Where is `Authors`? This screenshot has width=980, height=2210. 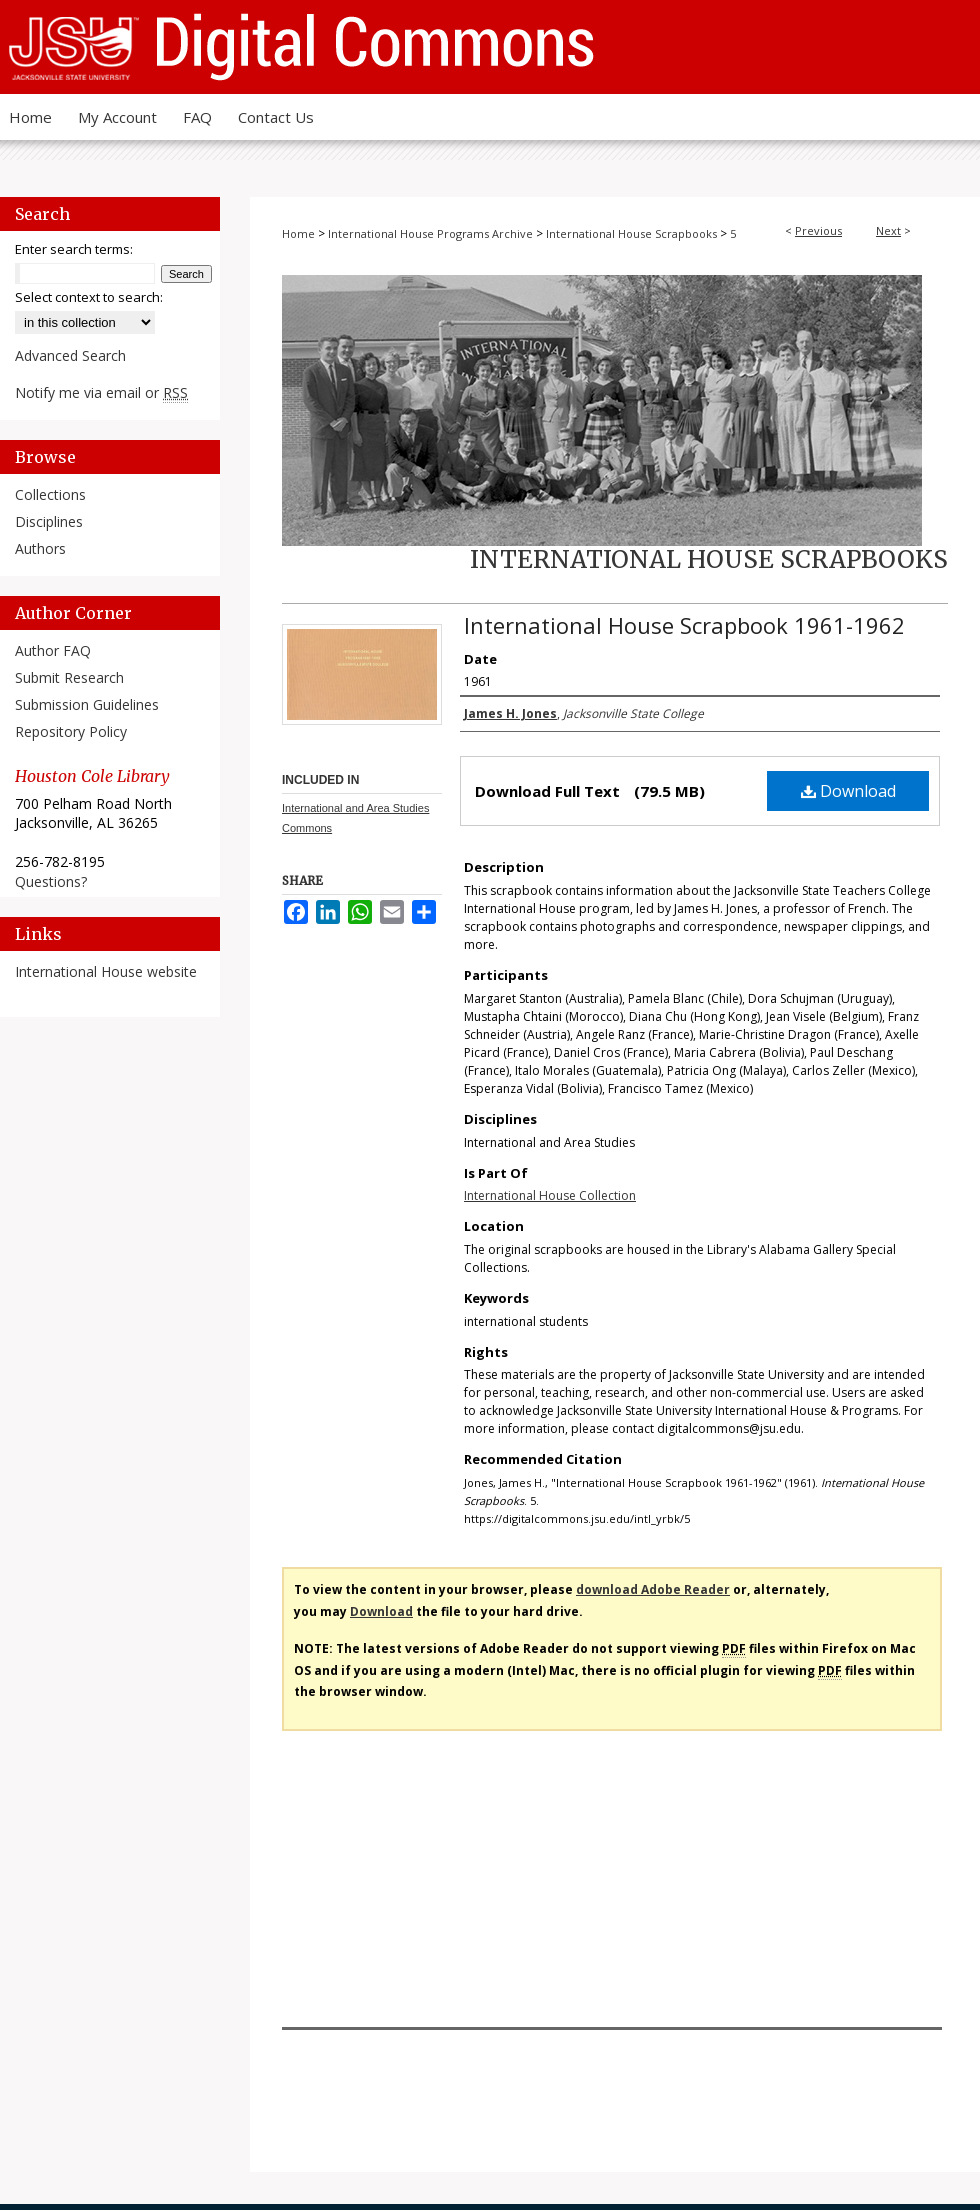
Authors is located at coordinates (40, 548).